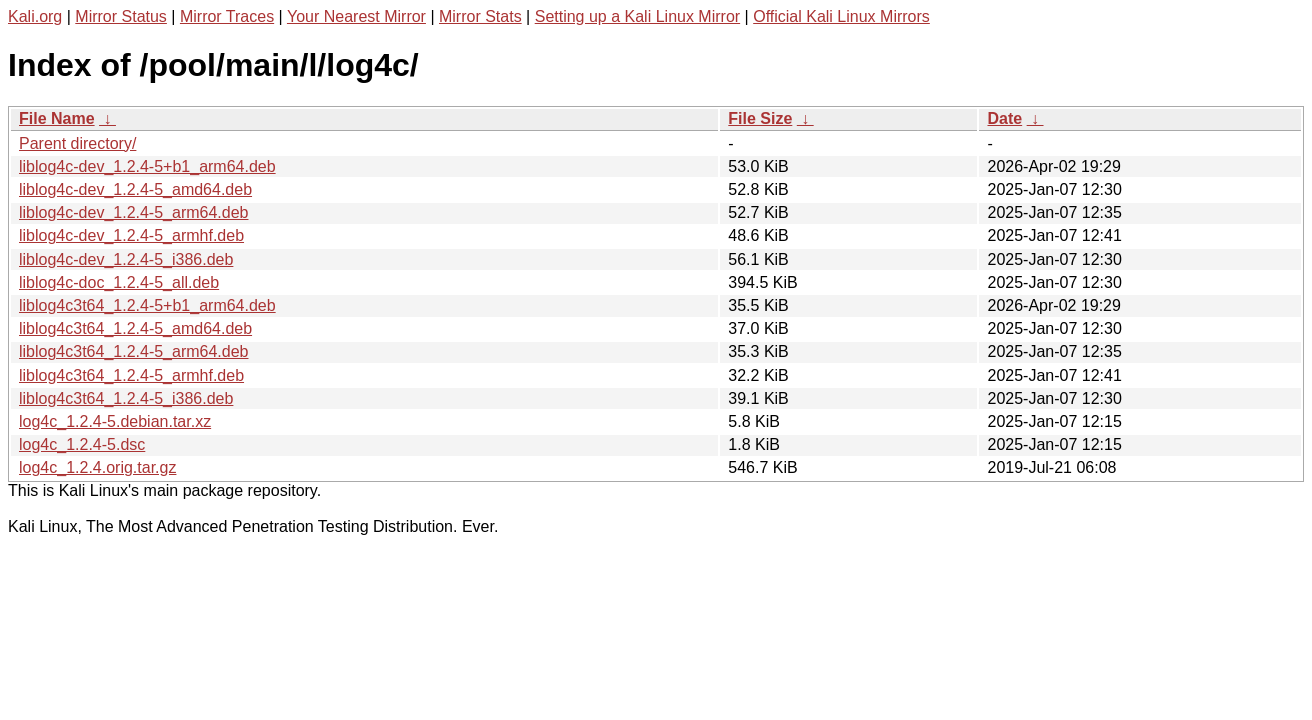  What do you see at coordinates (133, 212) in the screenshot?
I see `liblog4c-dev_1.2.4-5_arm64.deb` at bounding box center [133, 212].